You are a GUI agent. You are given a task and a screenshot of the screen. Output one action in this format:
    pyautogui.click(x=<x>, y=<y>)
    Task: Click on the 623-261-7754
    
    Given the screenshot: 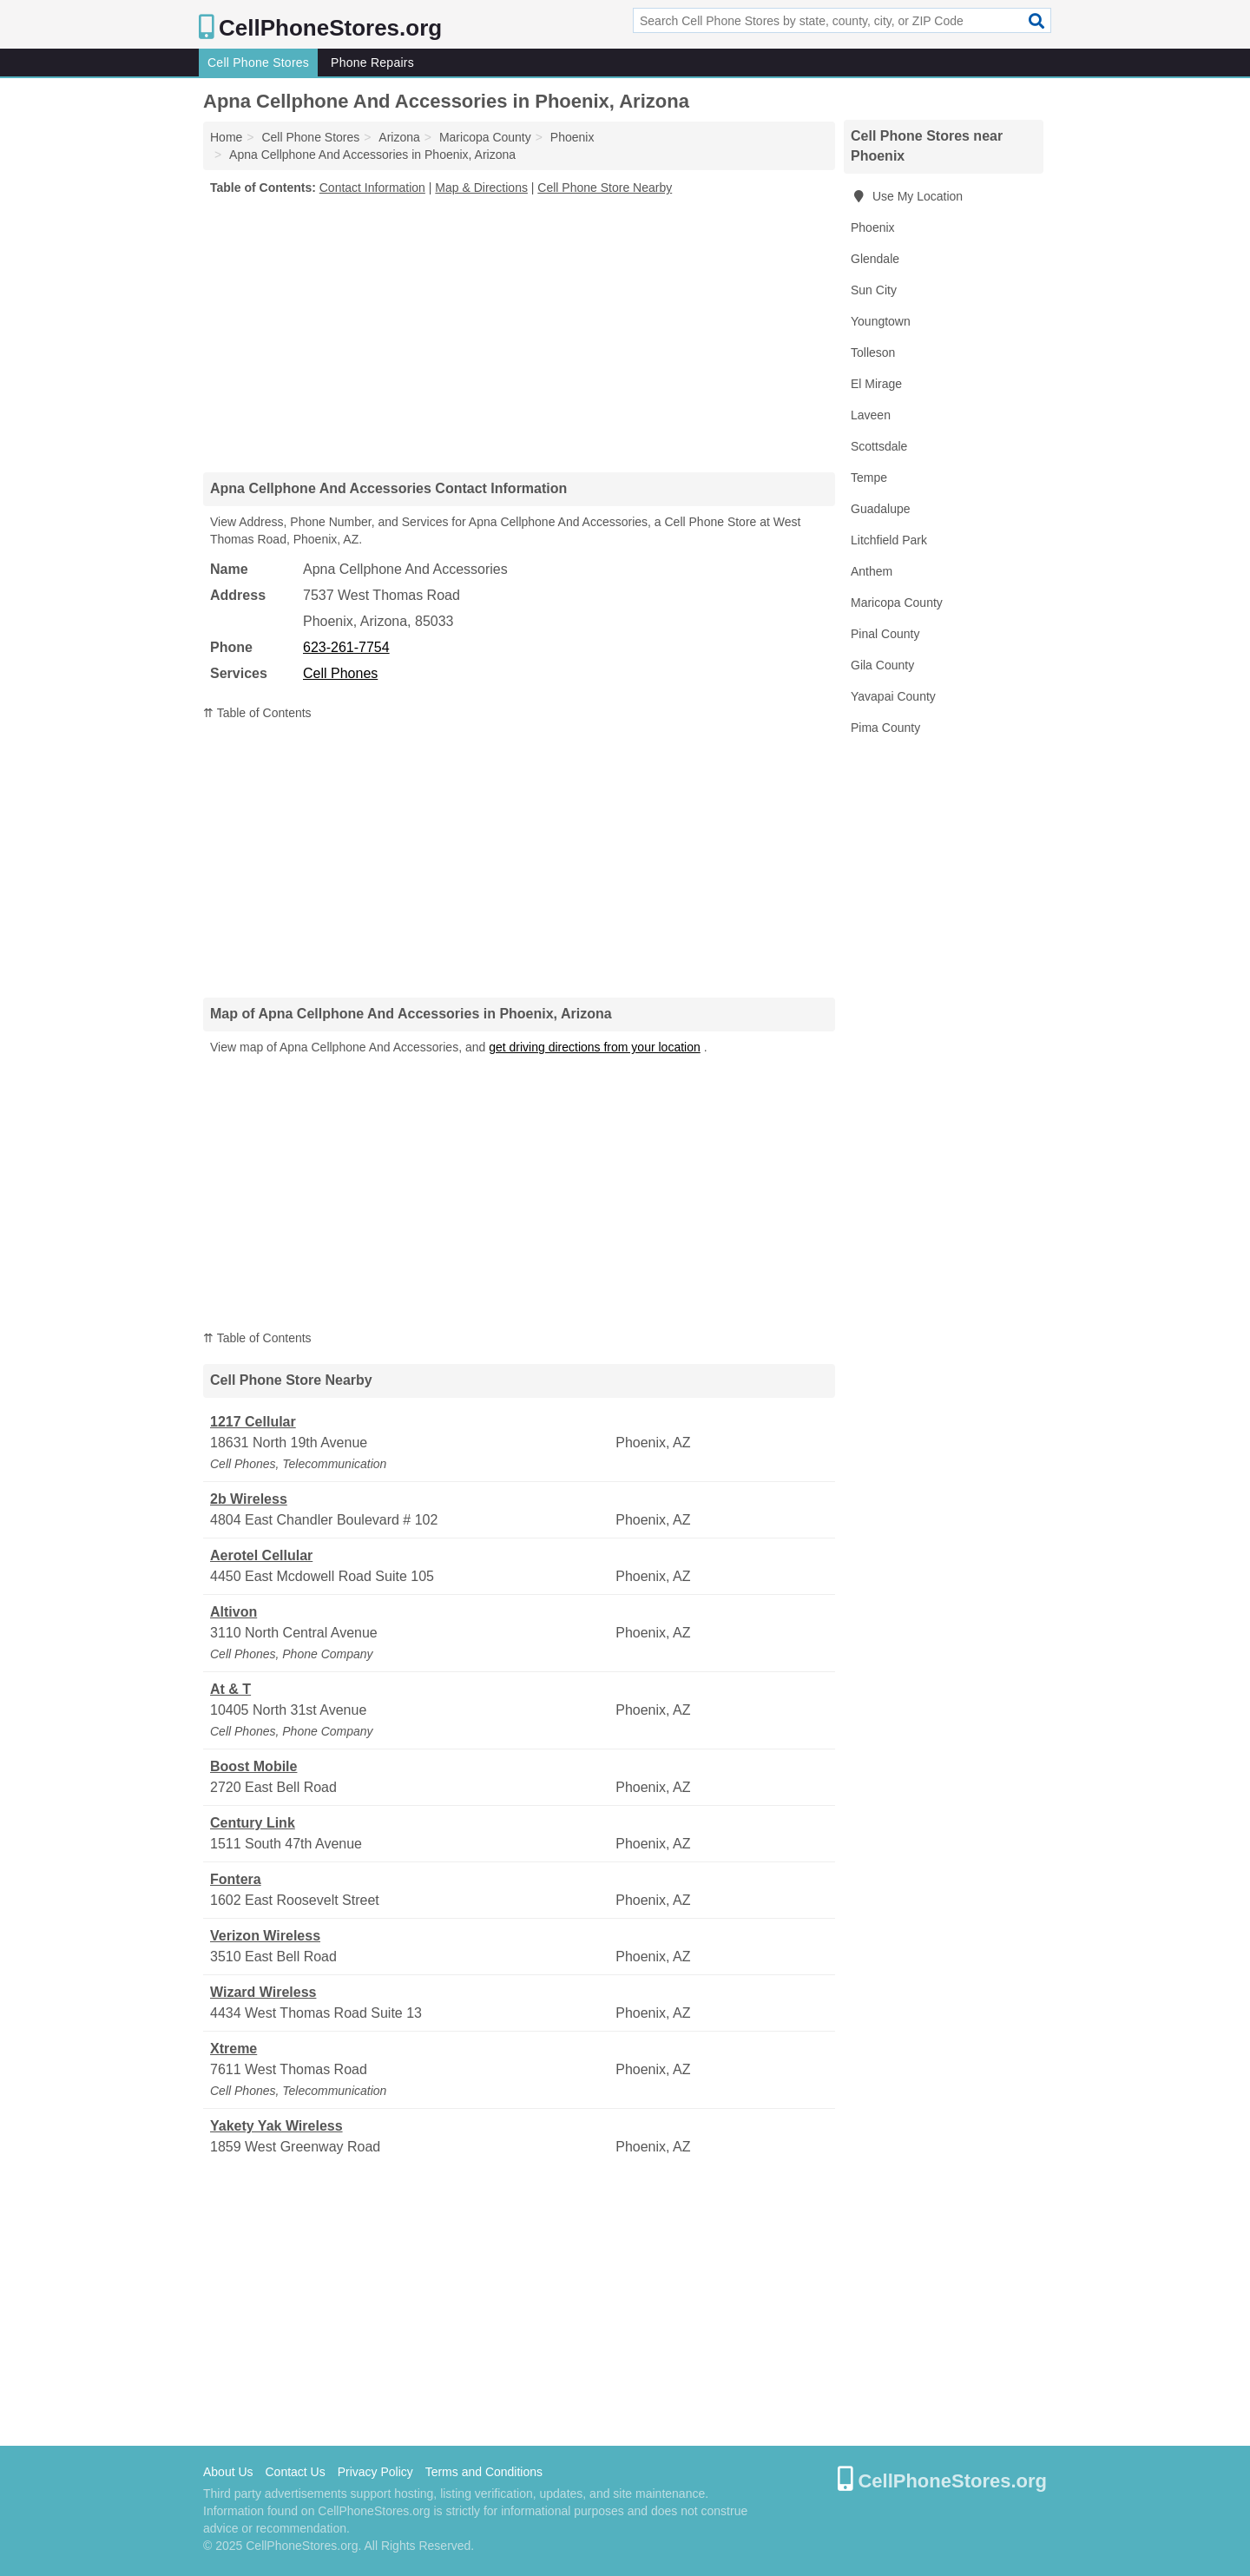 What is the action you would take?
    pyautogui.click(x=346, y=647)
    